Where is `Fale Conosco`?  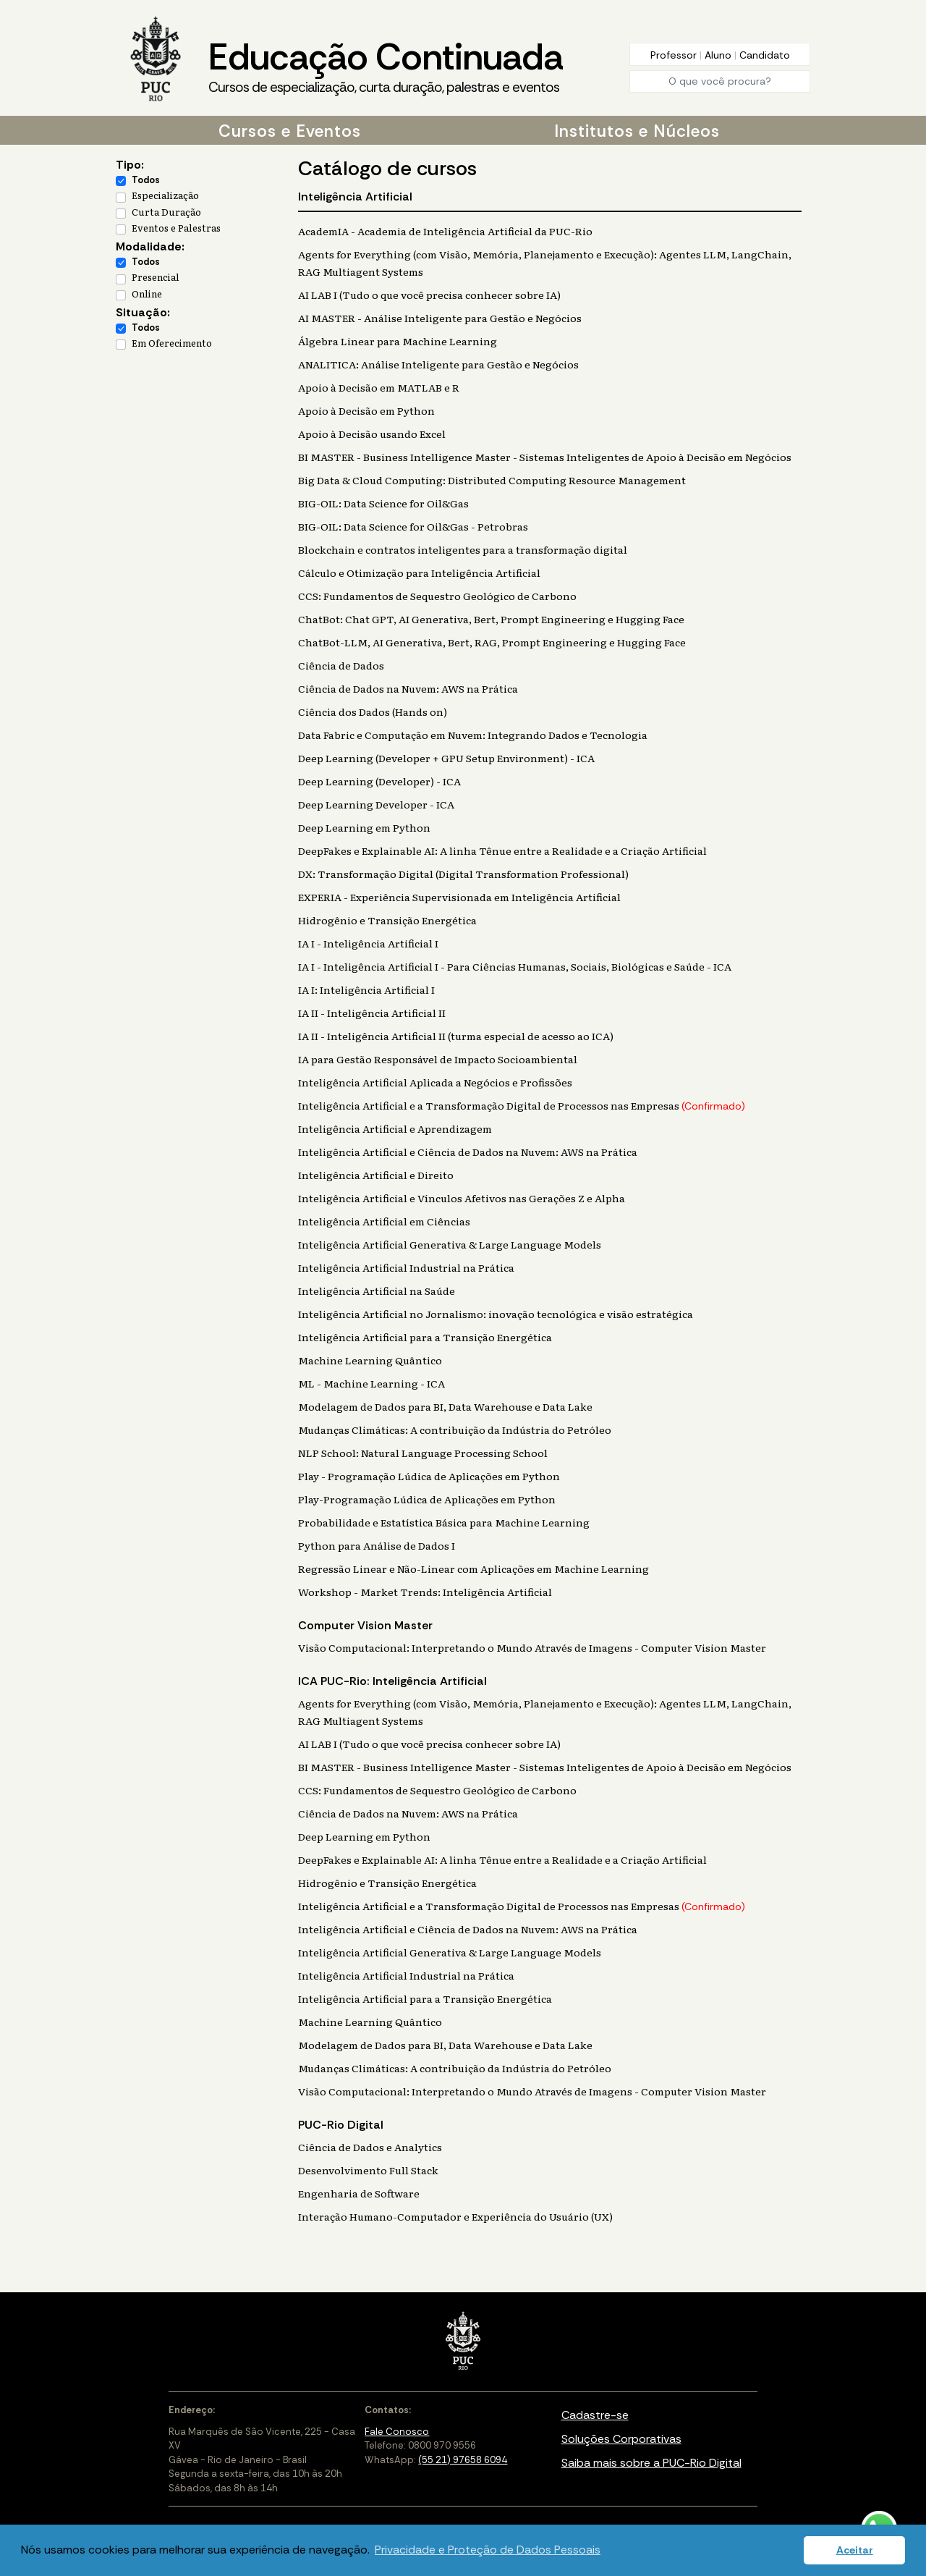
Fale Conosco is located at coordinates (397, 2431).